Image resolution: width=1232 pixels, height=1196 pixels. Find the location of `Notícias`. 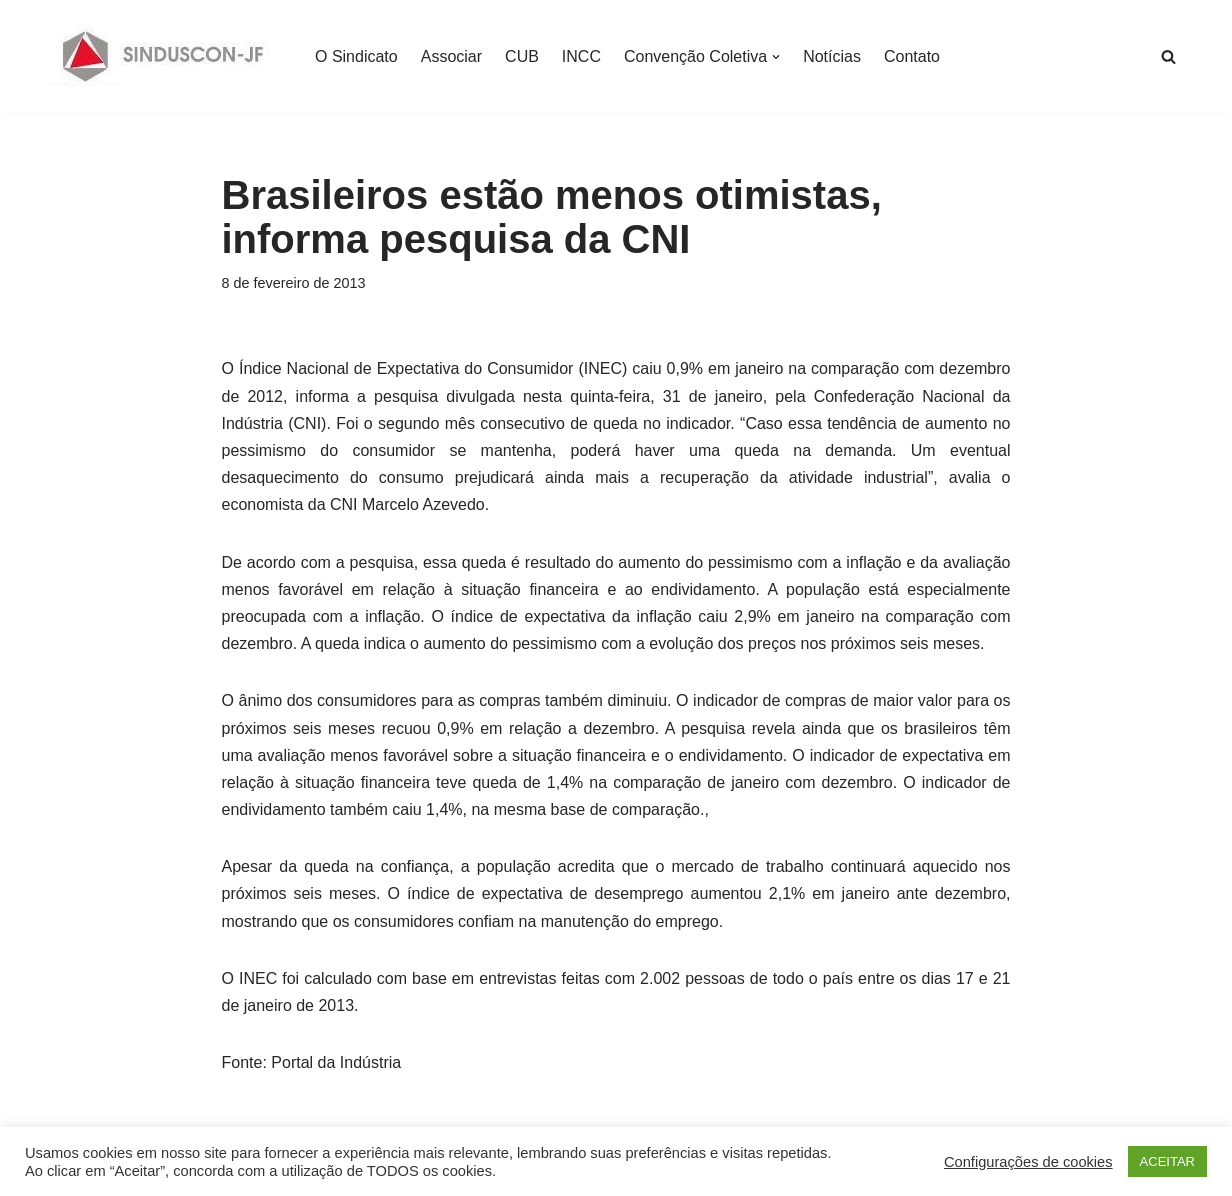

Notícias is located at coordinates (832, 56).